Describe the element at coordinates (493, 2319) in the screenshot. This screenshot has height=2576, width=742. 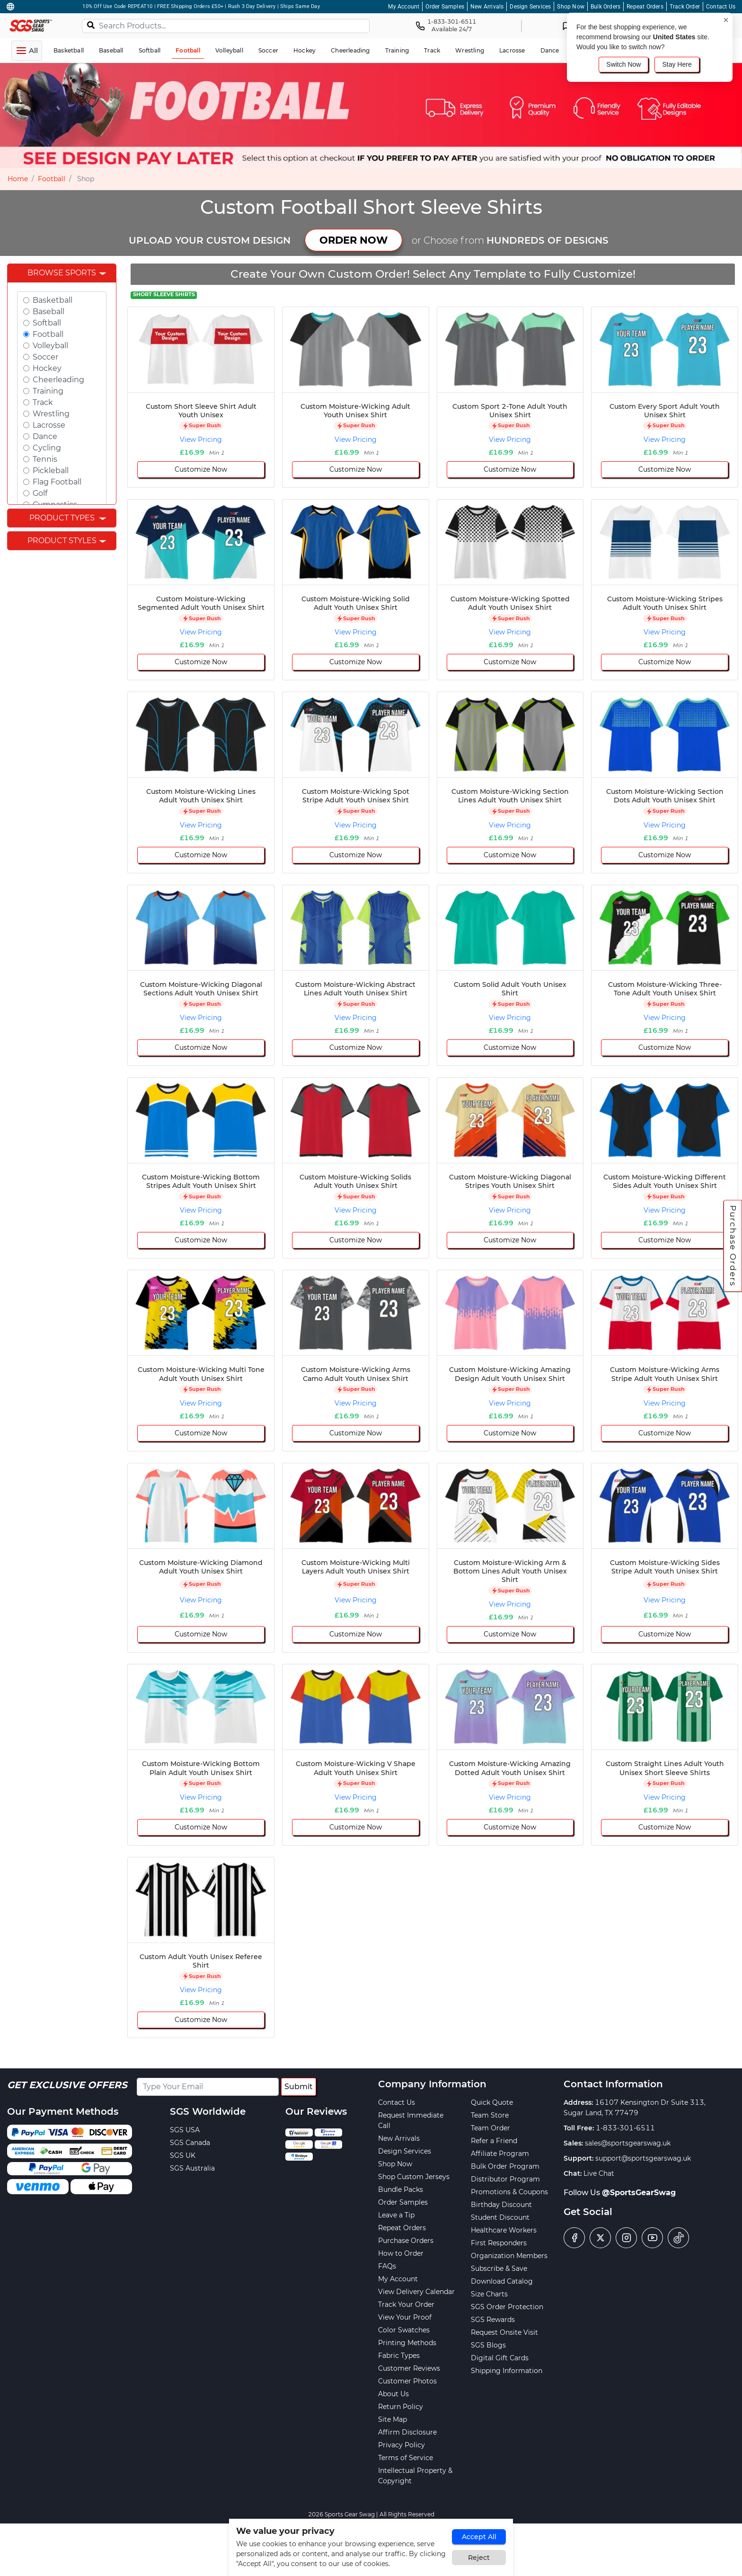
I see `SGS Rewards` at that location.